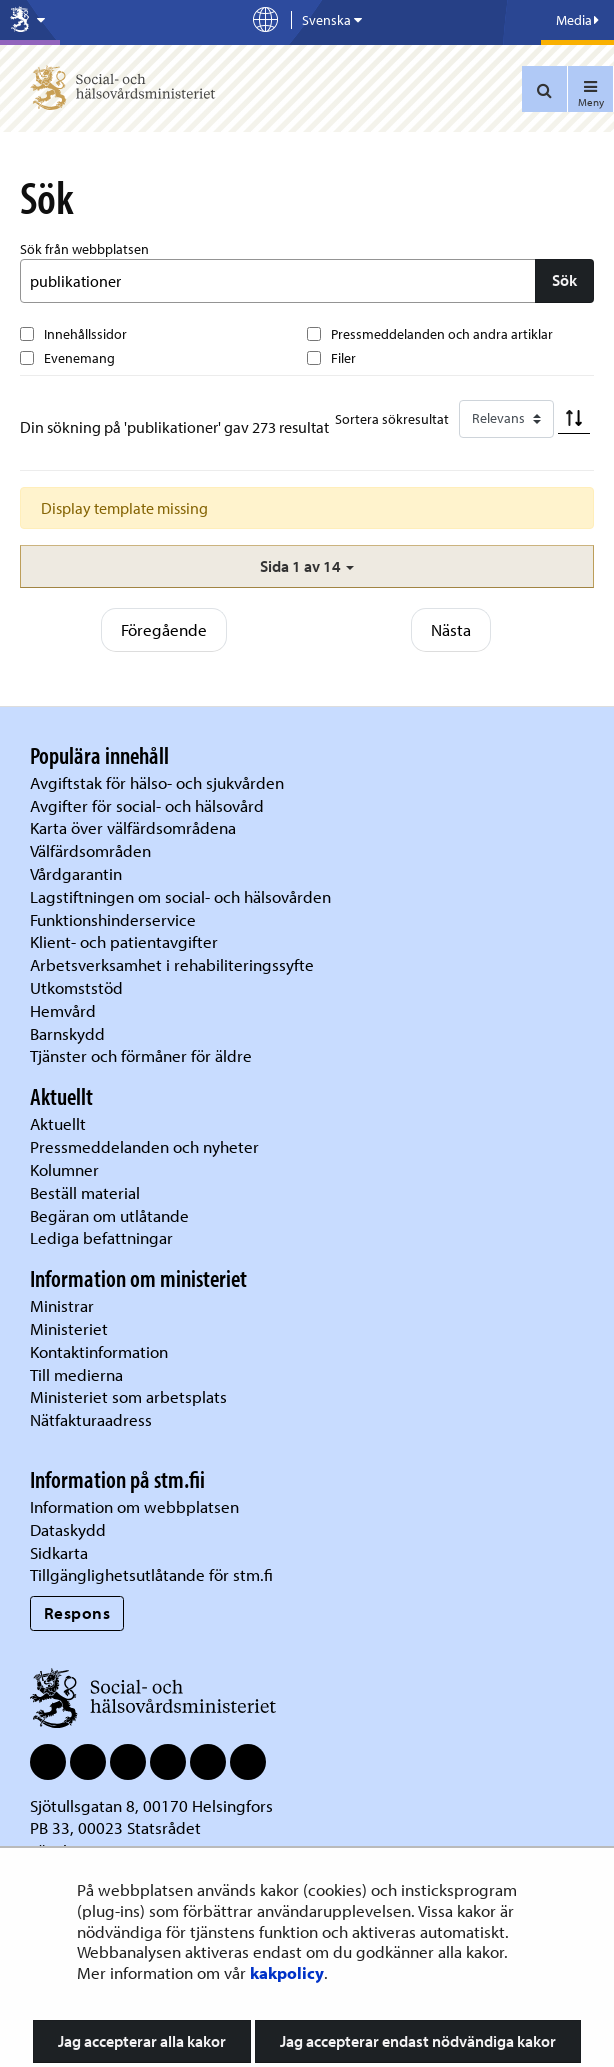  What do you see at coordinates (343, 358) in the screenshot?
I see `Filer` at bounding box center [343, 358].